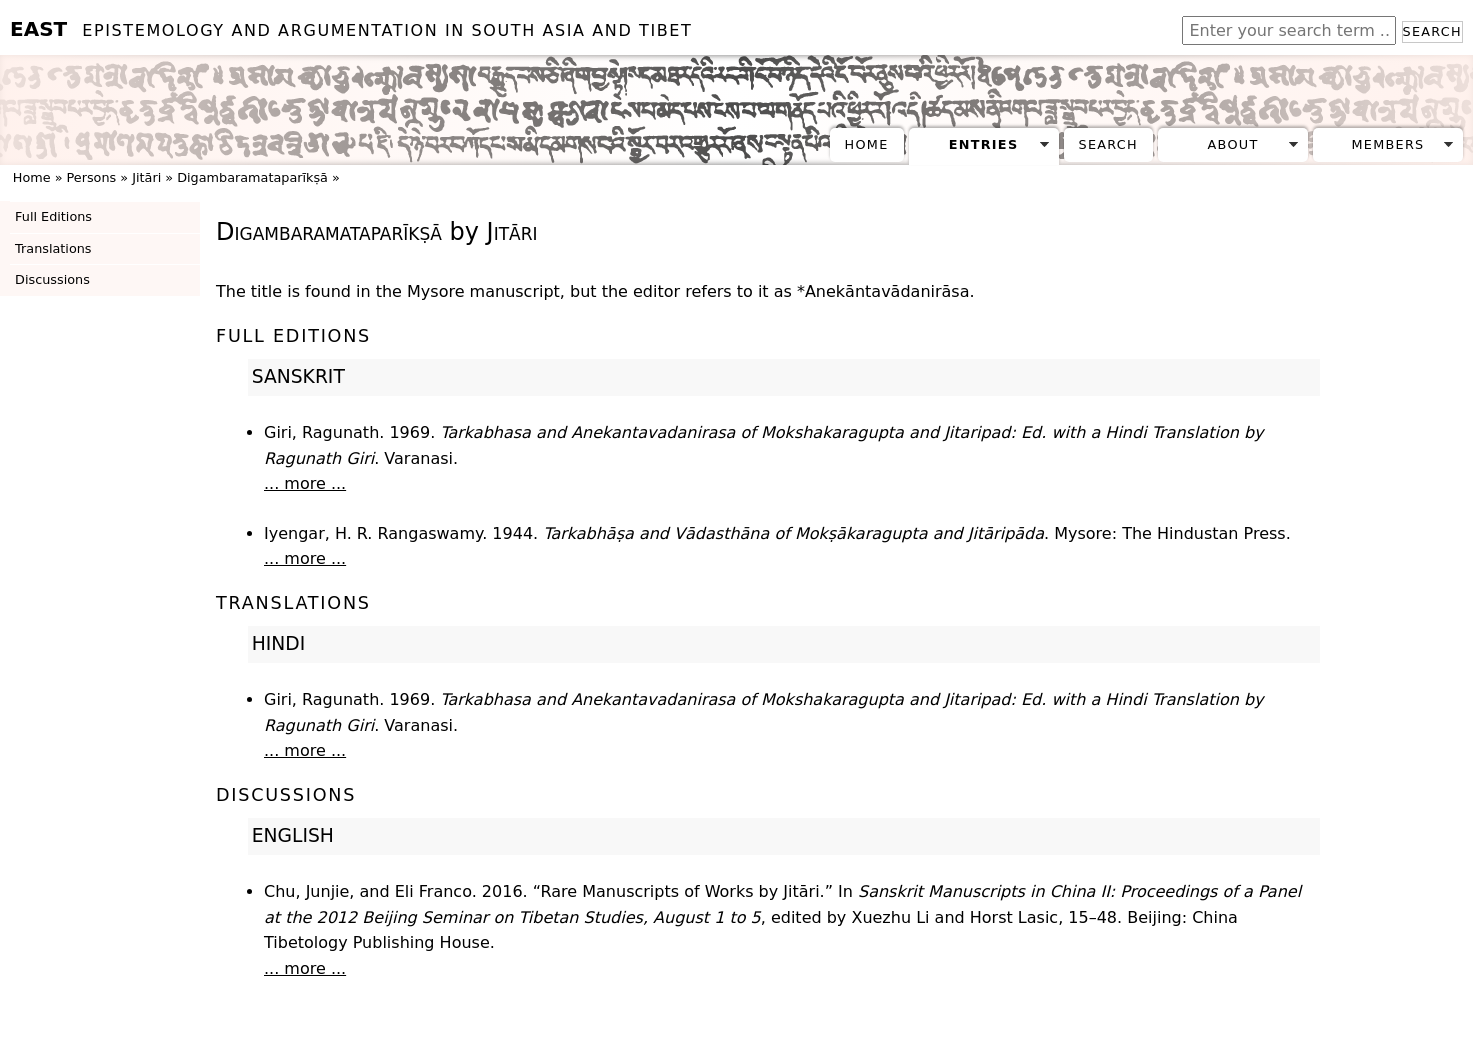 The height and width of the screenshot is (1045, 1473). What do you see at coordinates (867, 144) in the screenshot?
I see `Home` at bounding box center [867, 144].